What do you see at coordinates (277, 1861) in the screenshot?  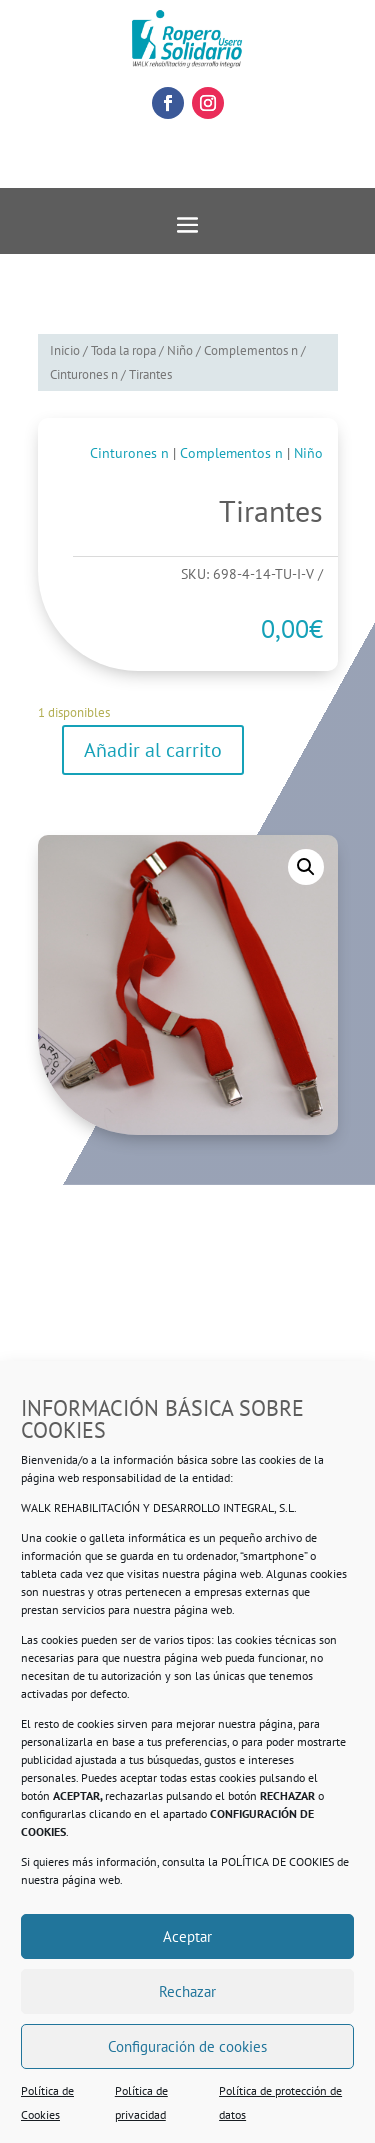 I see `POLÍTICA DE COOKIES` at bounding box center [277, 1861].